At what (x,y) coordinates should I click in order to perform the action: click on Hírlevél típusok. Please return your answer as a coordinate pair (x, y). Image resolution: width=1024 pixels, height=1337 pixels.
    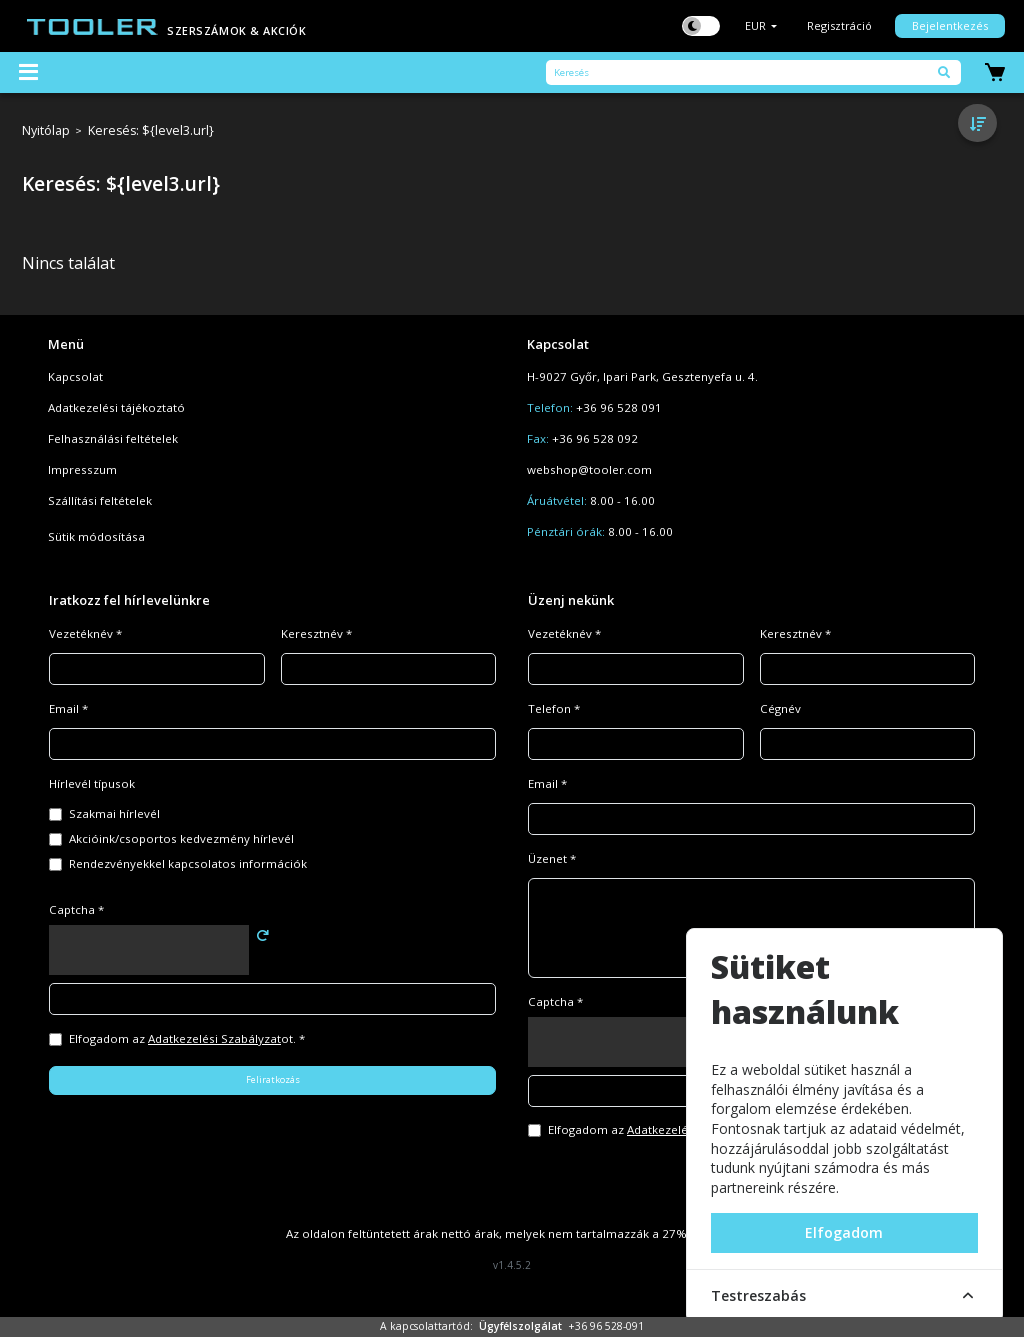
    Looking at the image, I should click on (92, 783).